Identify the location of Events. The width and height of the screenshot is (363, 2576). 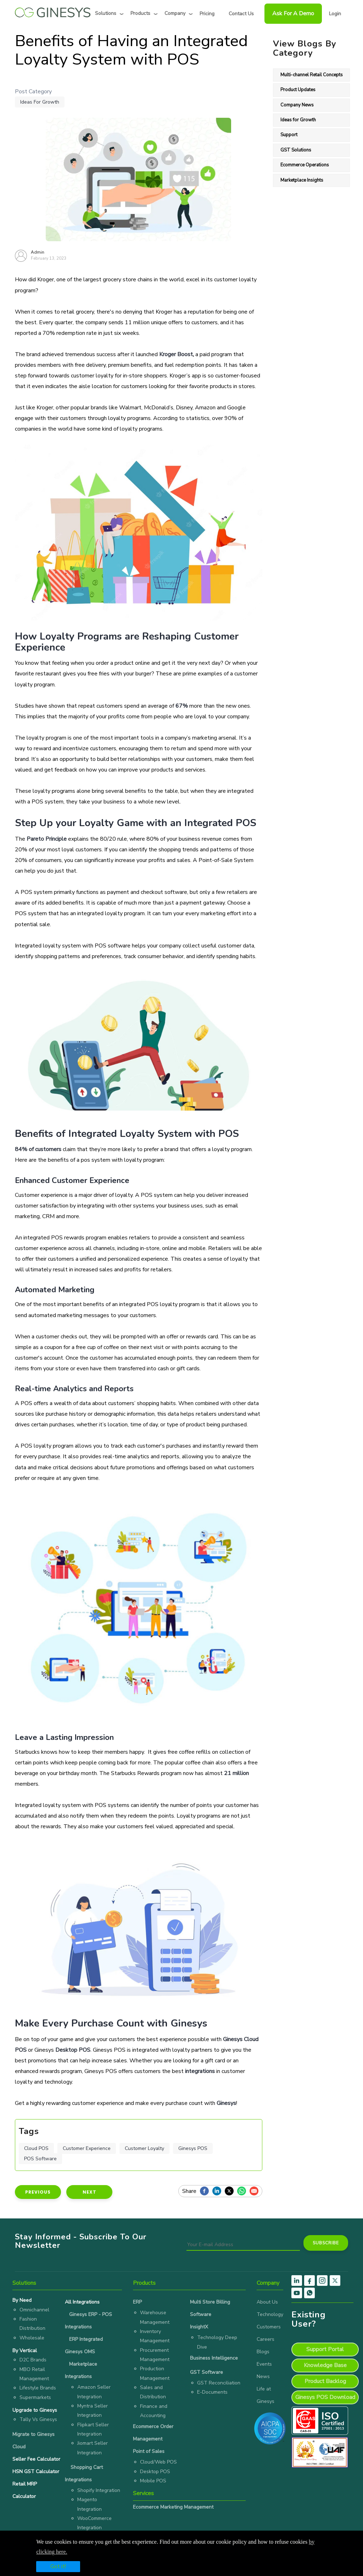
(264, 2364).